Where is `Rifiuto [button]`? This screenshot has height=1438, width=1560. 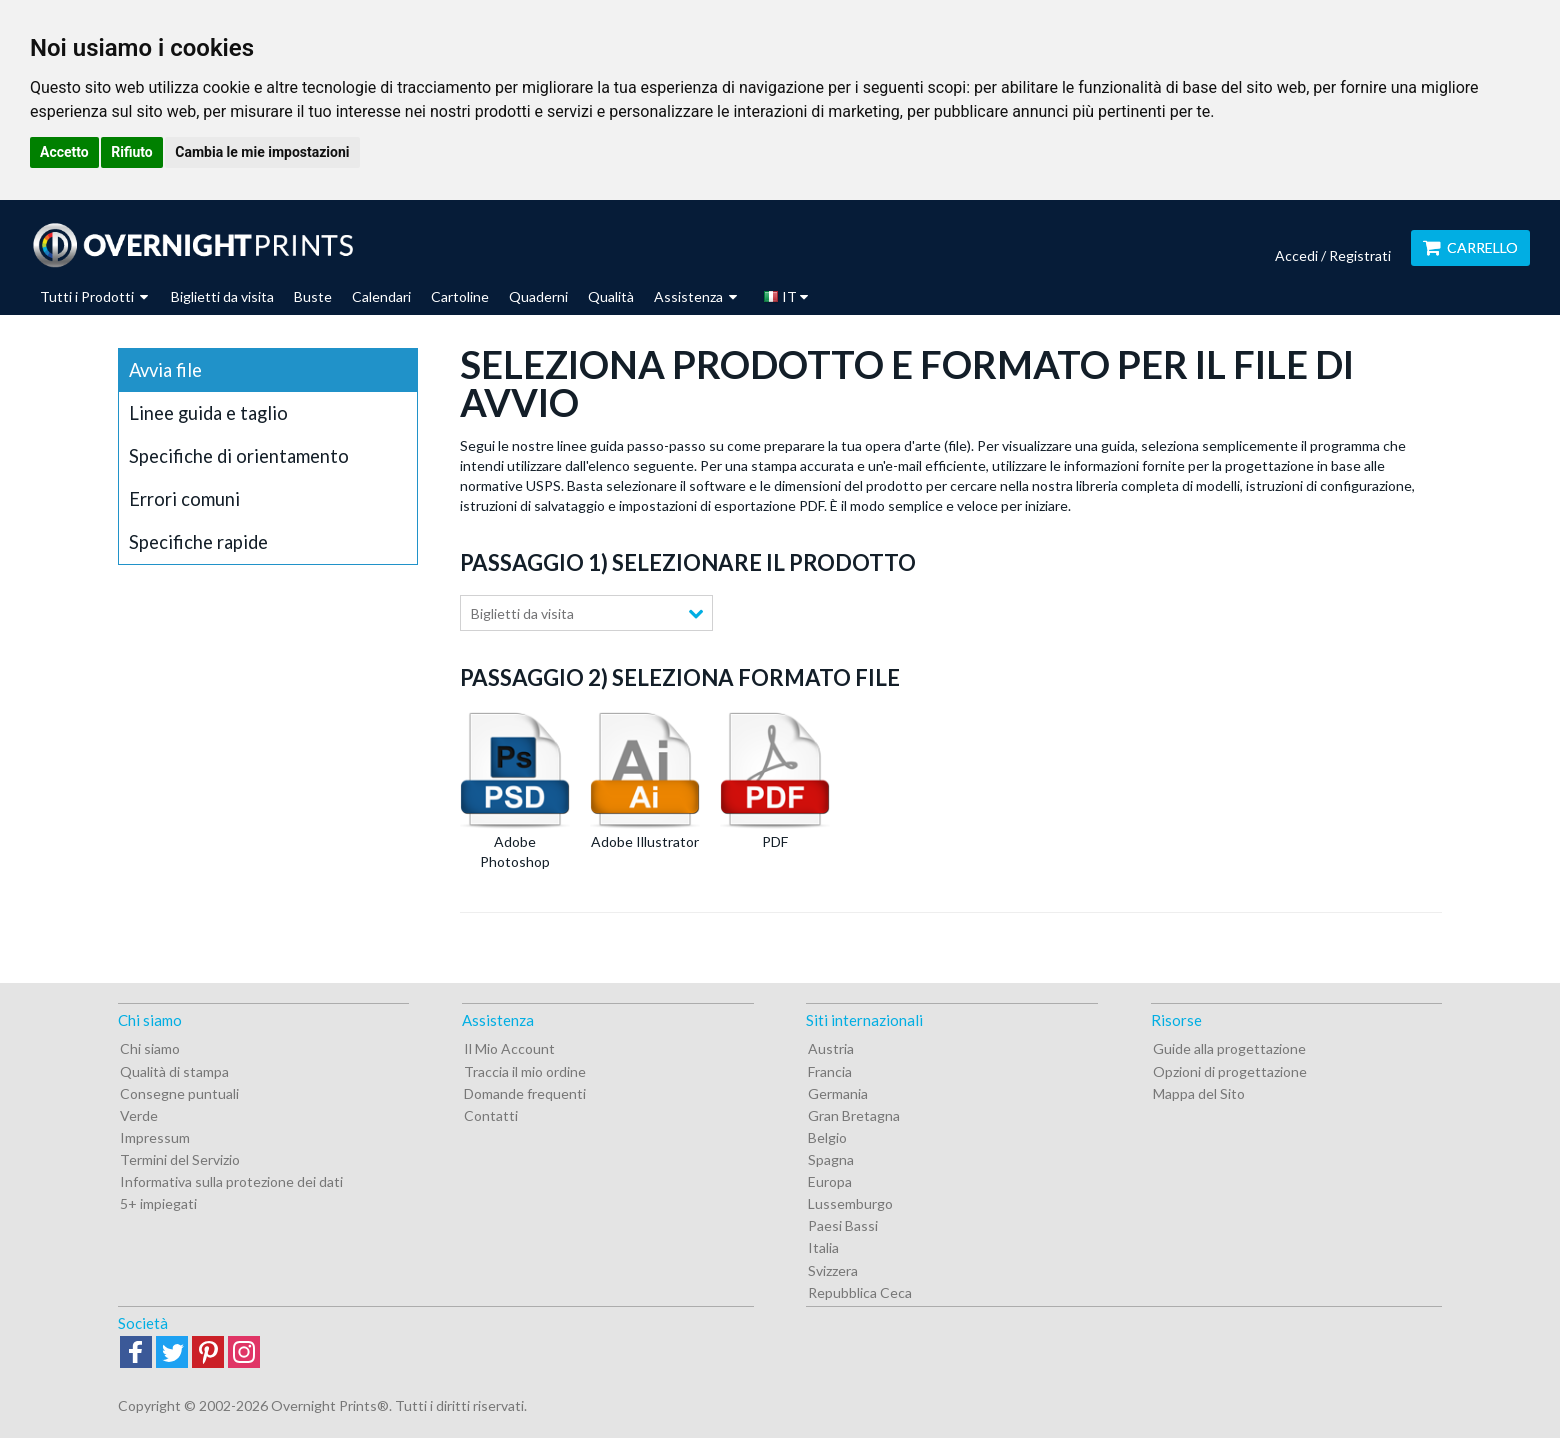
Rifiuto [button] is located at coordinates (132, 152).